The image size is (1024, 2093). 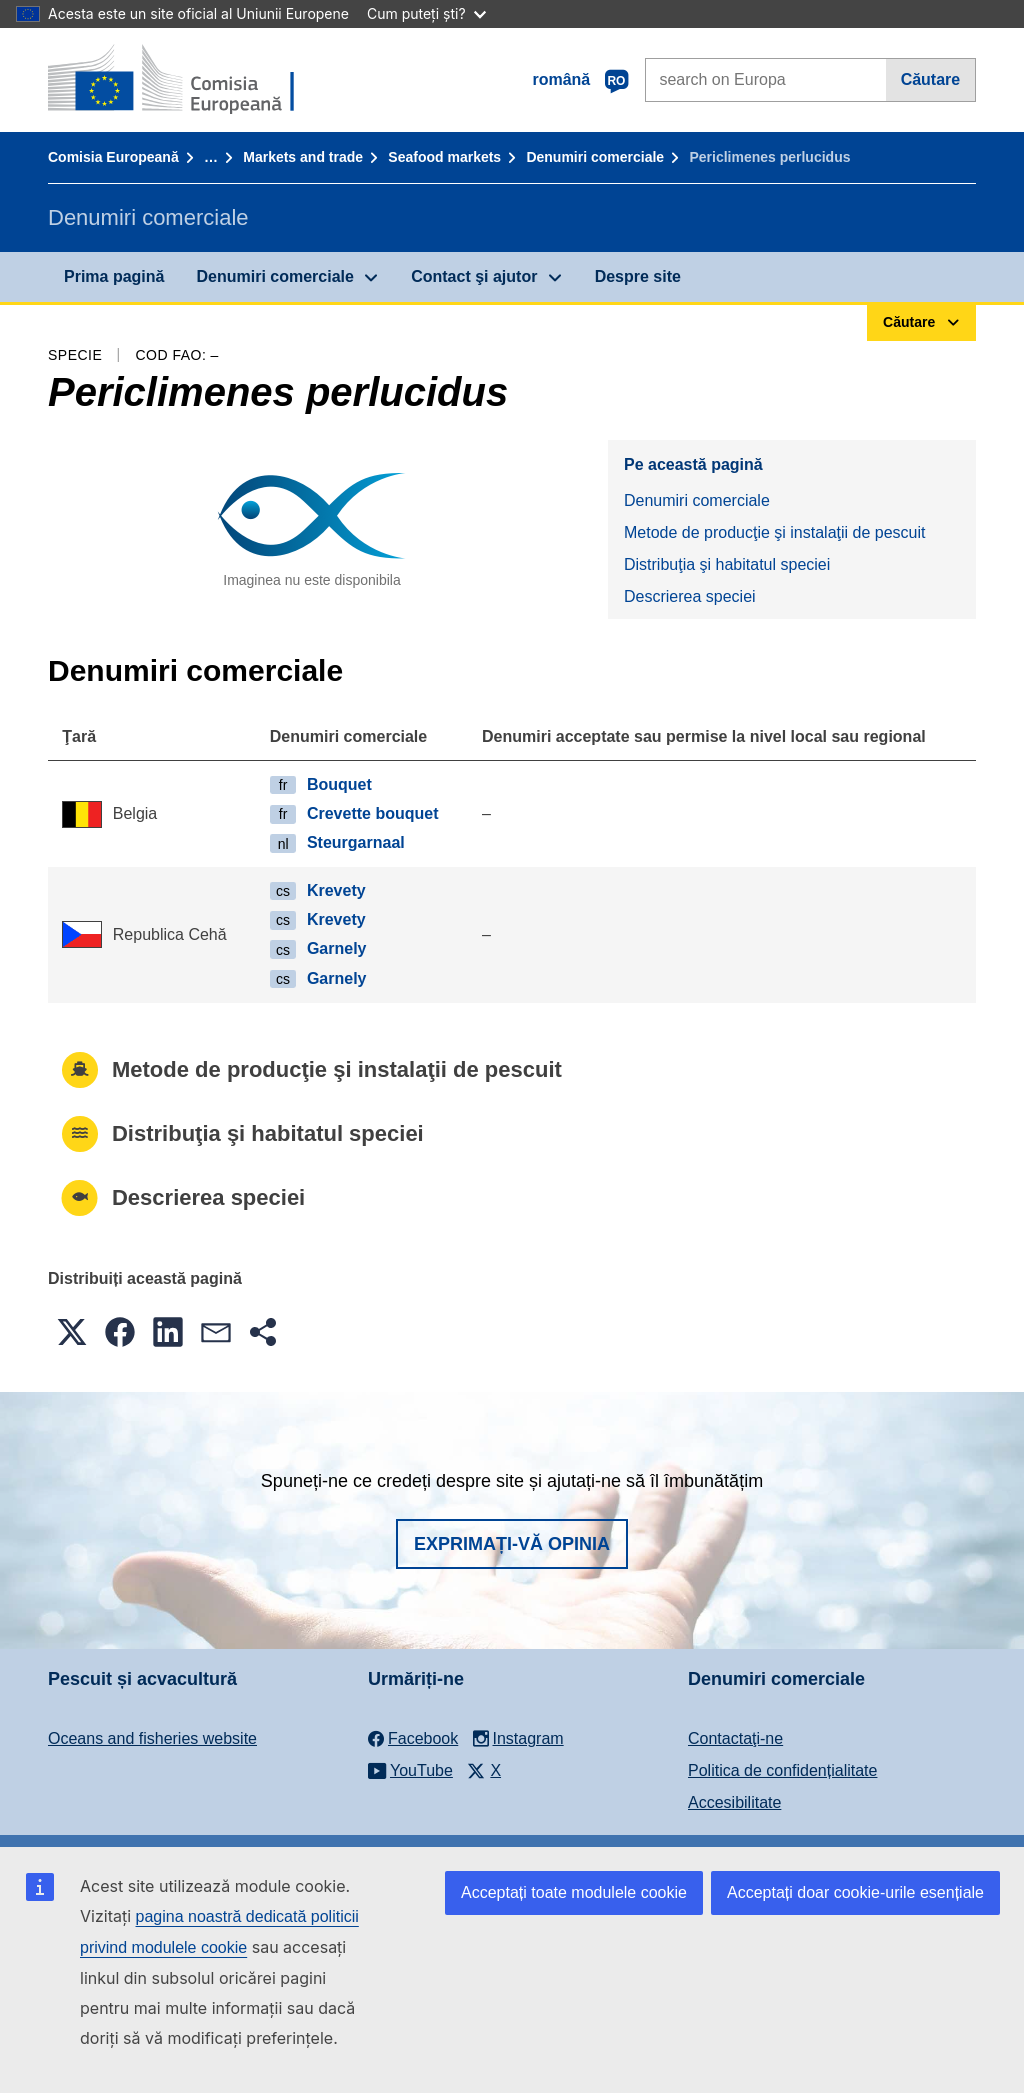 What do you see at coordinates (512, 1544) in the screenshot?
I see `Exprimați-vă opinia` at bounding box center [512, 1544].